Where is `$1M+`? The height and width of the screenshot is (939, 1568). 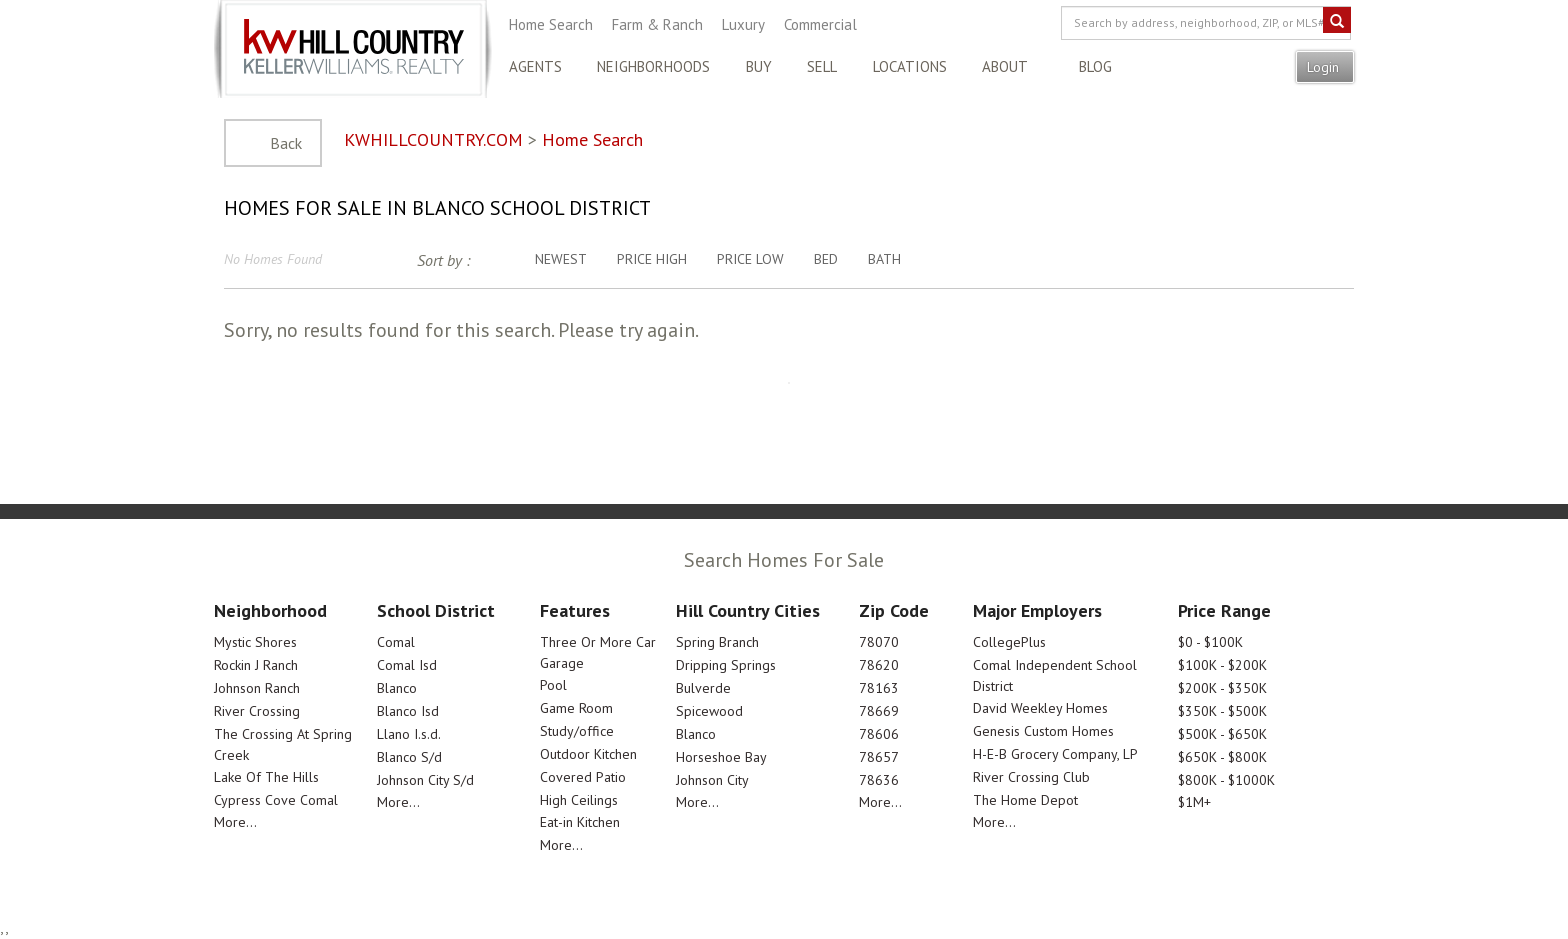 $1M+ is located at coordinates (1194, 802).